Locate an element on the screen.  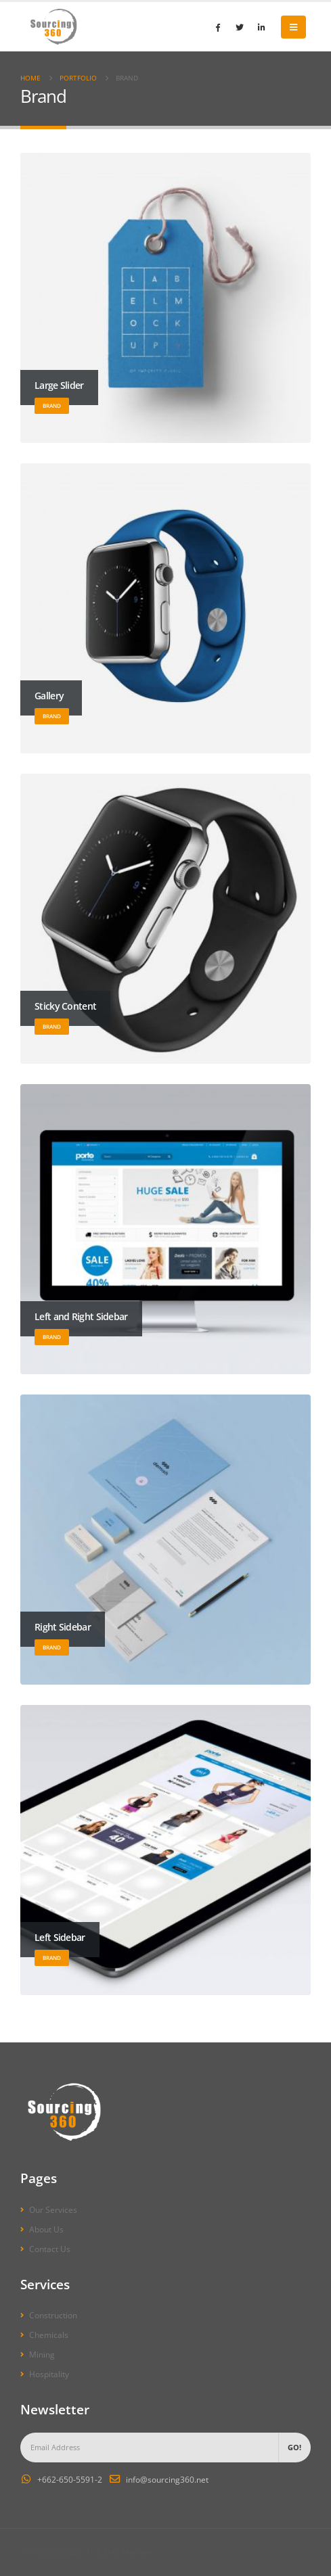
About Us is located at coordinates (46, 2229).